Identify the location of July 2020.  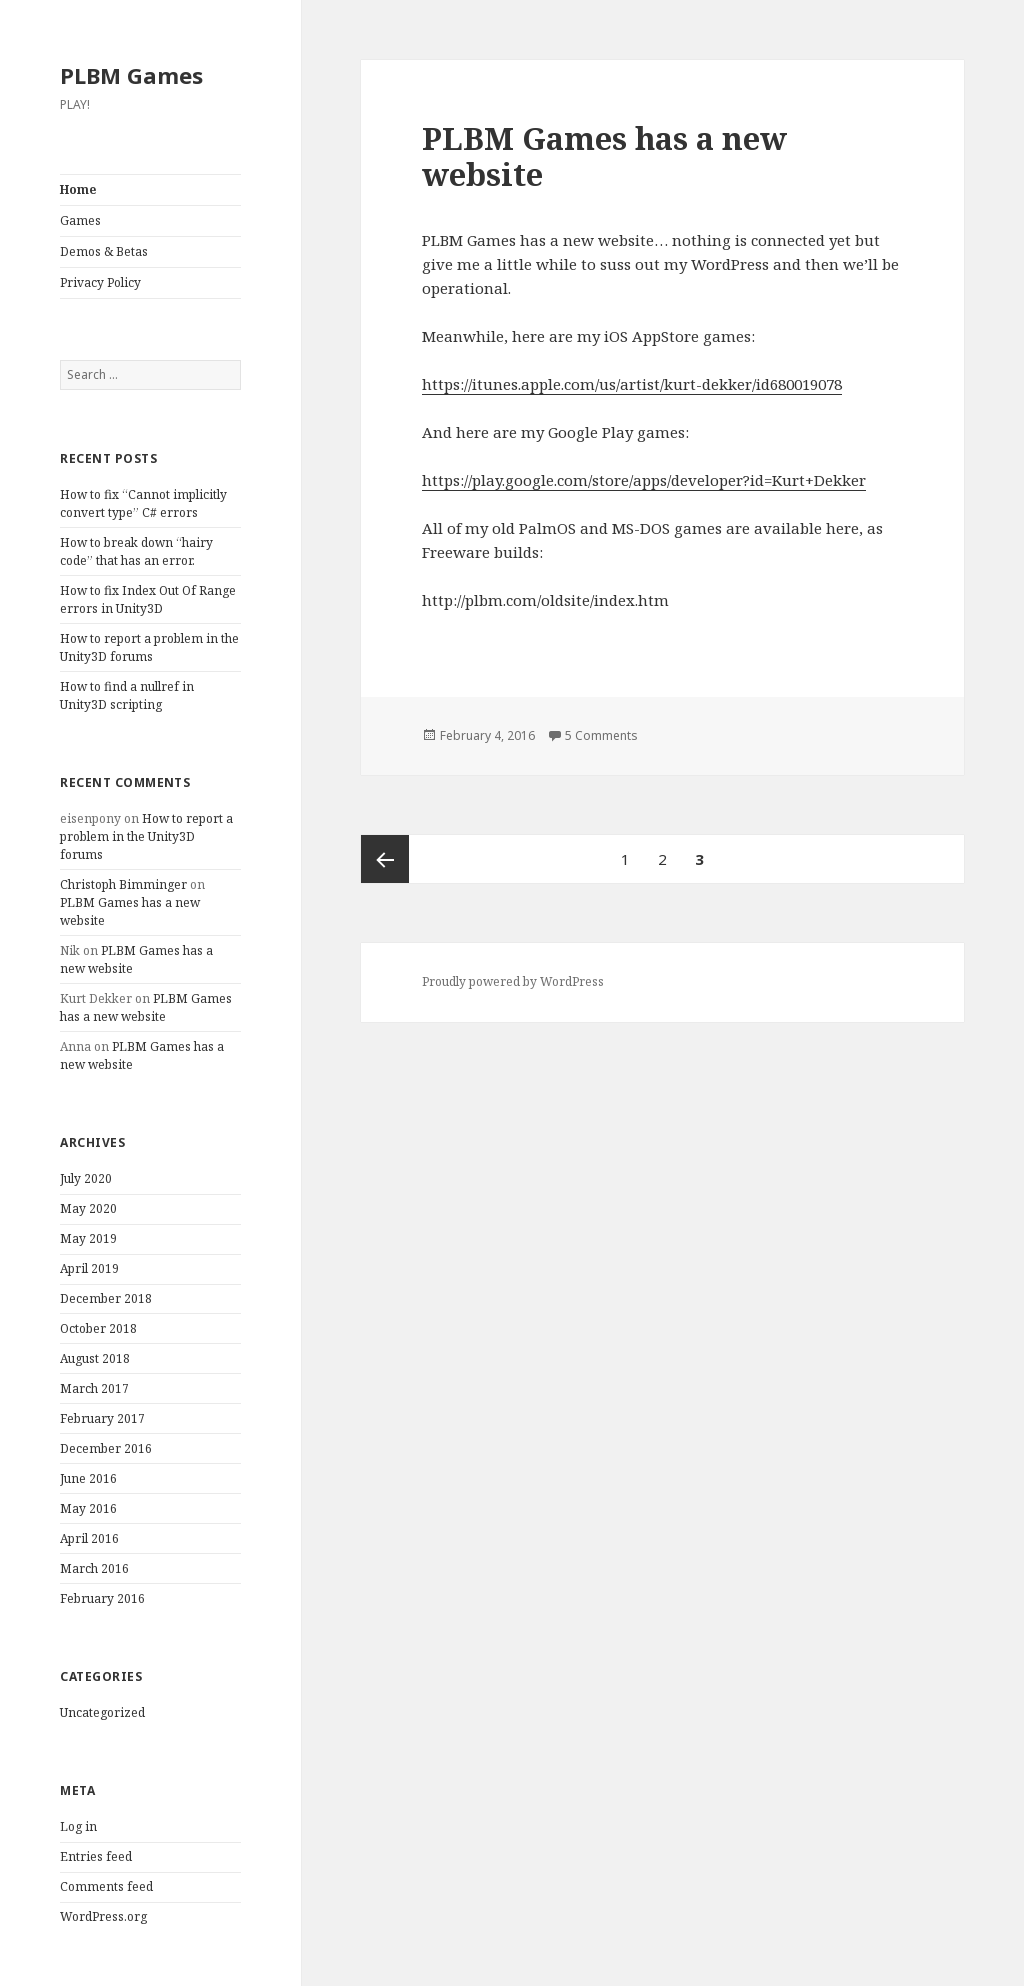
(86, 1178).